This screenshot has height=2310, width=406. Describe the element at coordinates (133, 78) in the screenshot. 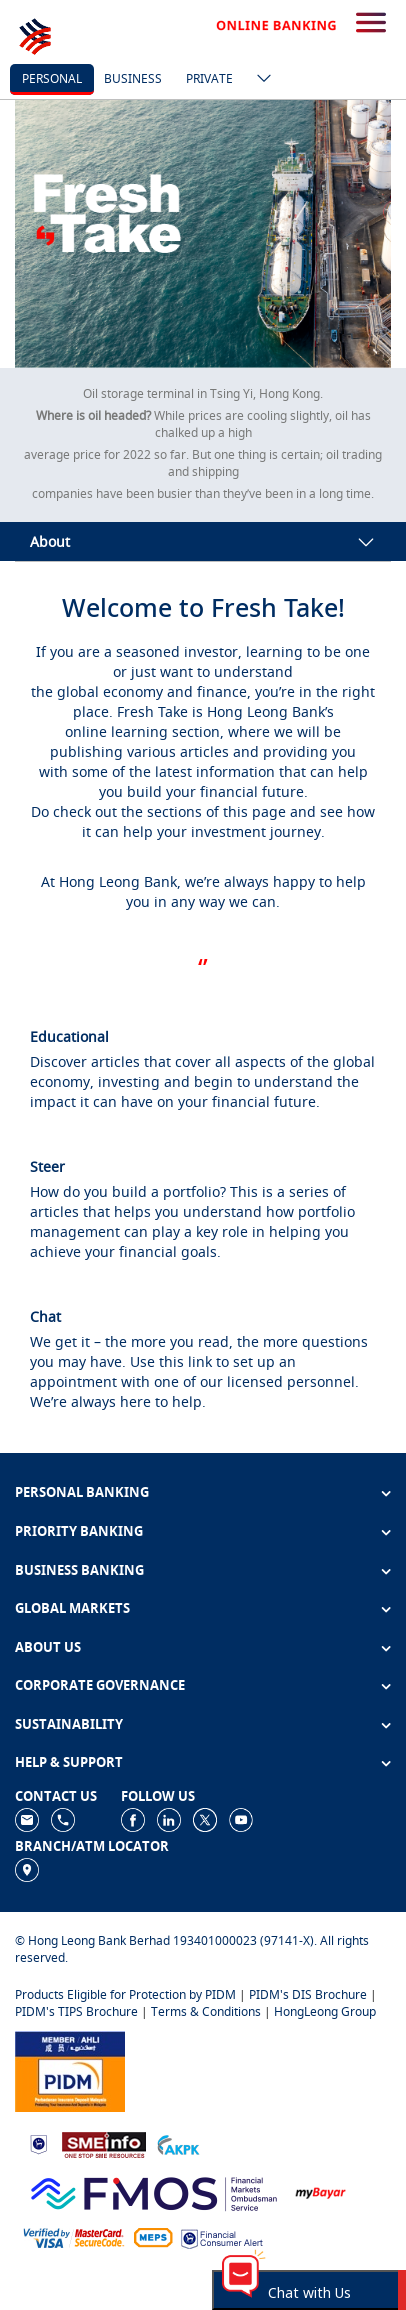

I see `business` at that location.